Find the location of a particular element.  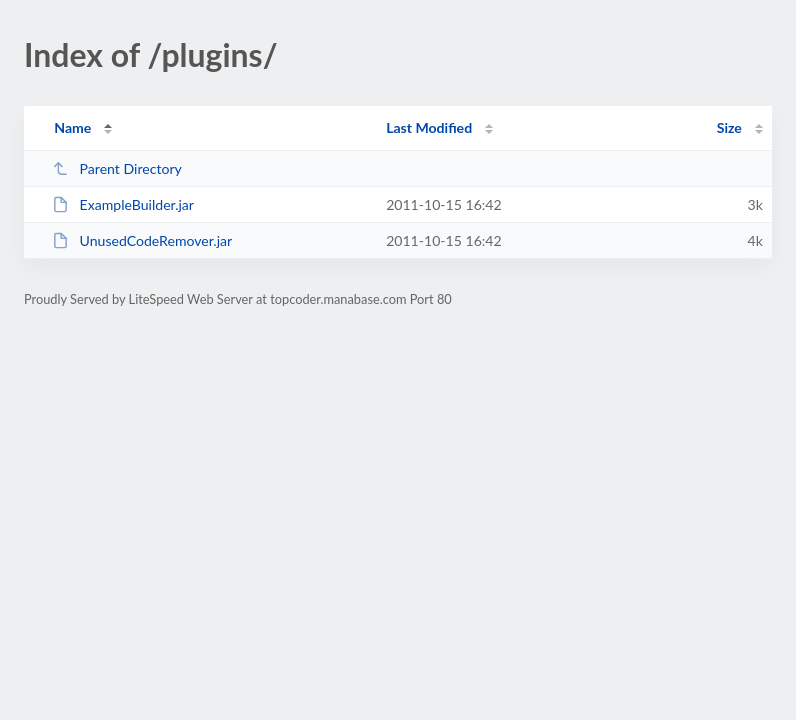

Name is located at coordinates (72, 127).